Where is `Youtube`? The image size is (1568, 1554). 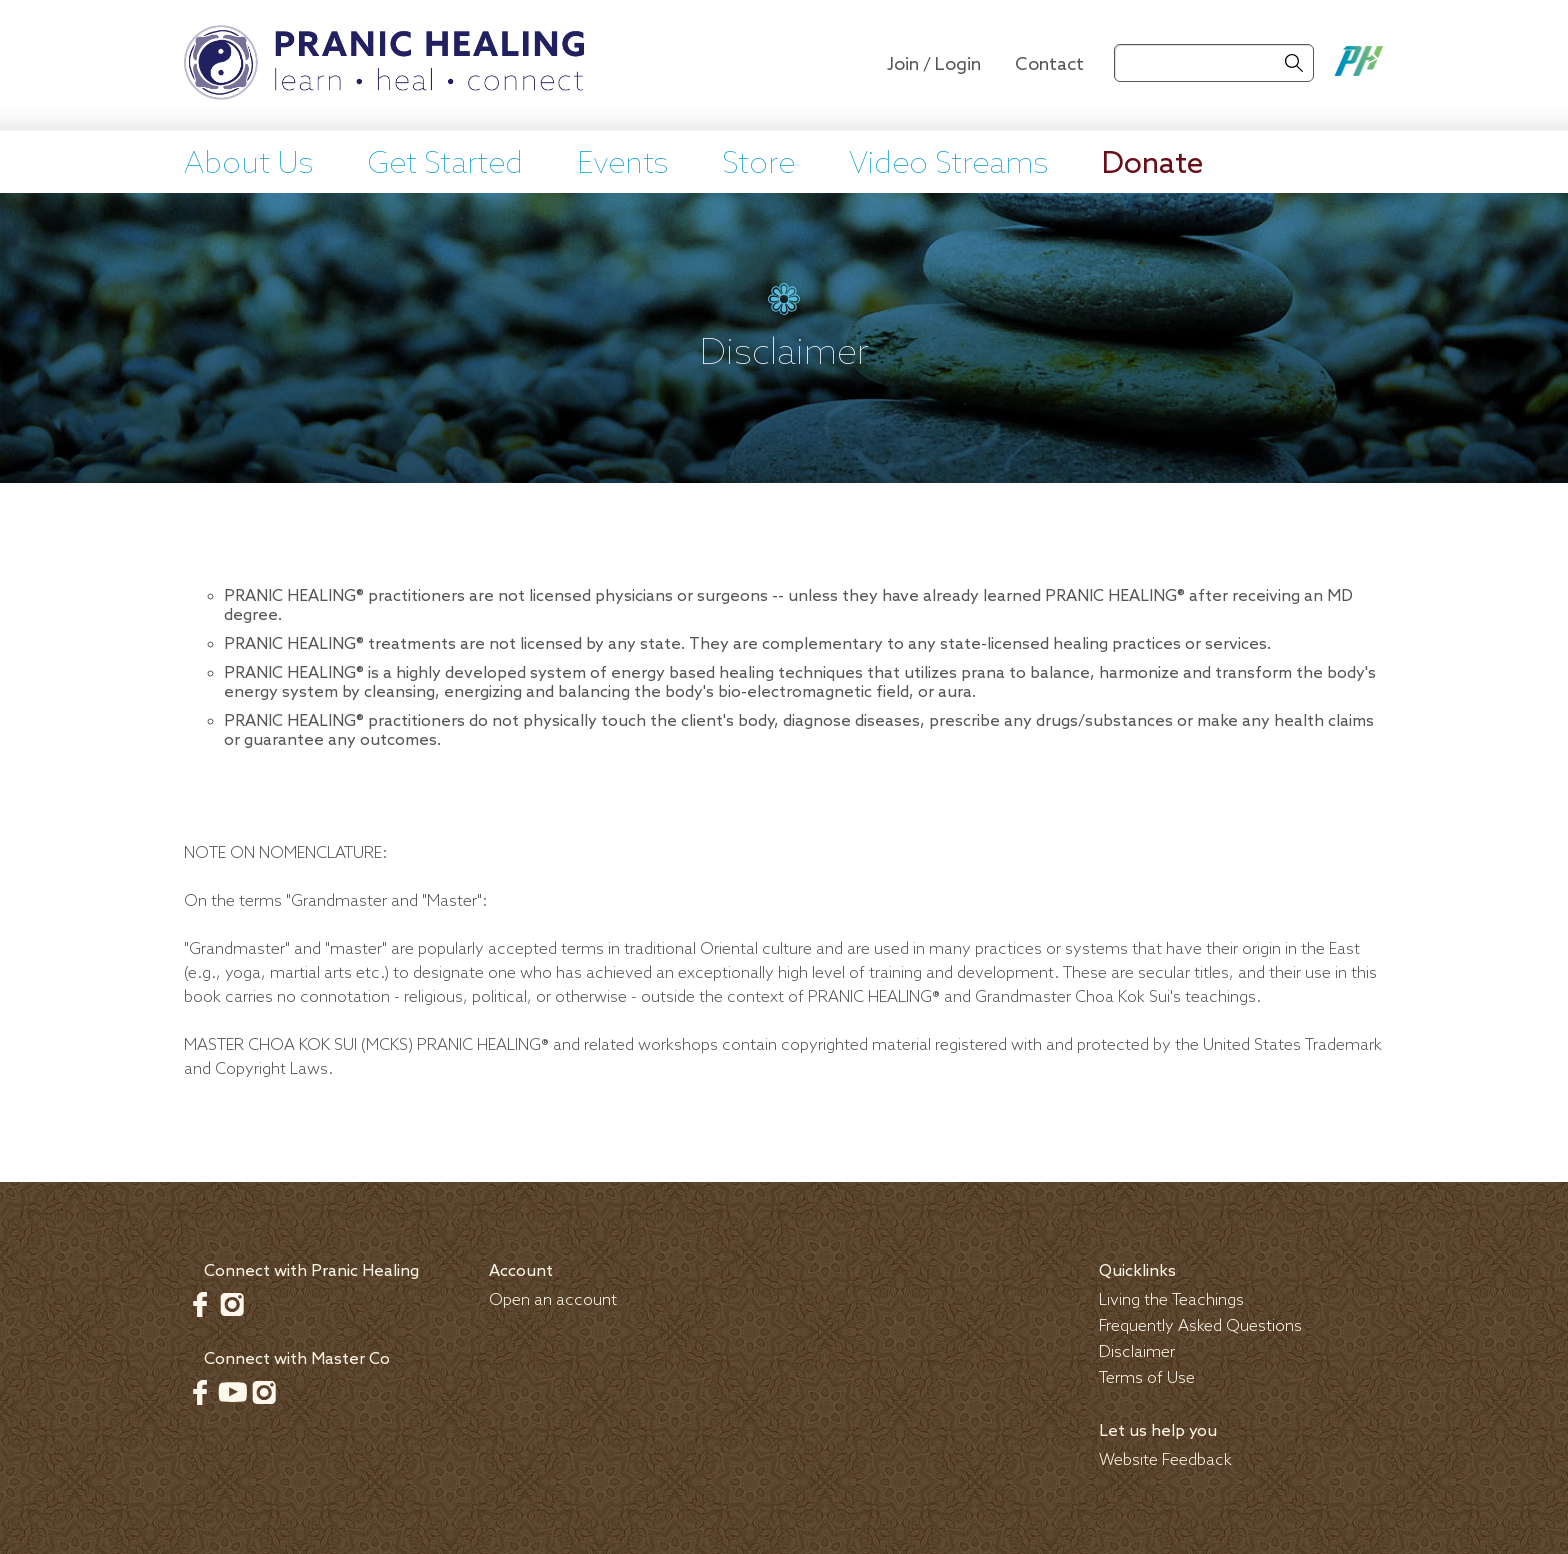 Youtube is located at coordinates (232, 1392).